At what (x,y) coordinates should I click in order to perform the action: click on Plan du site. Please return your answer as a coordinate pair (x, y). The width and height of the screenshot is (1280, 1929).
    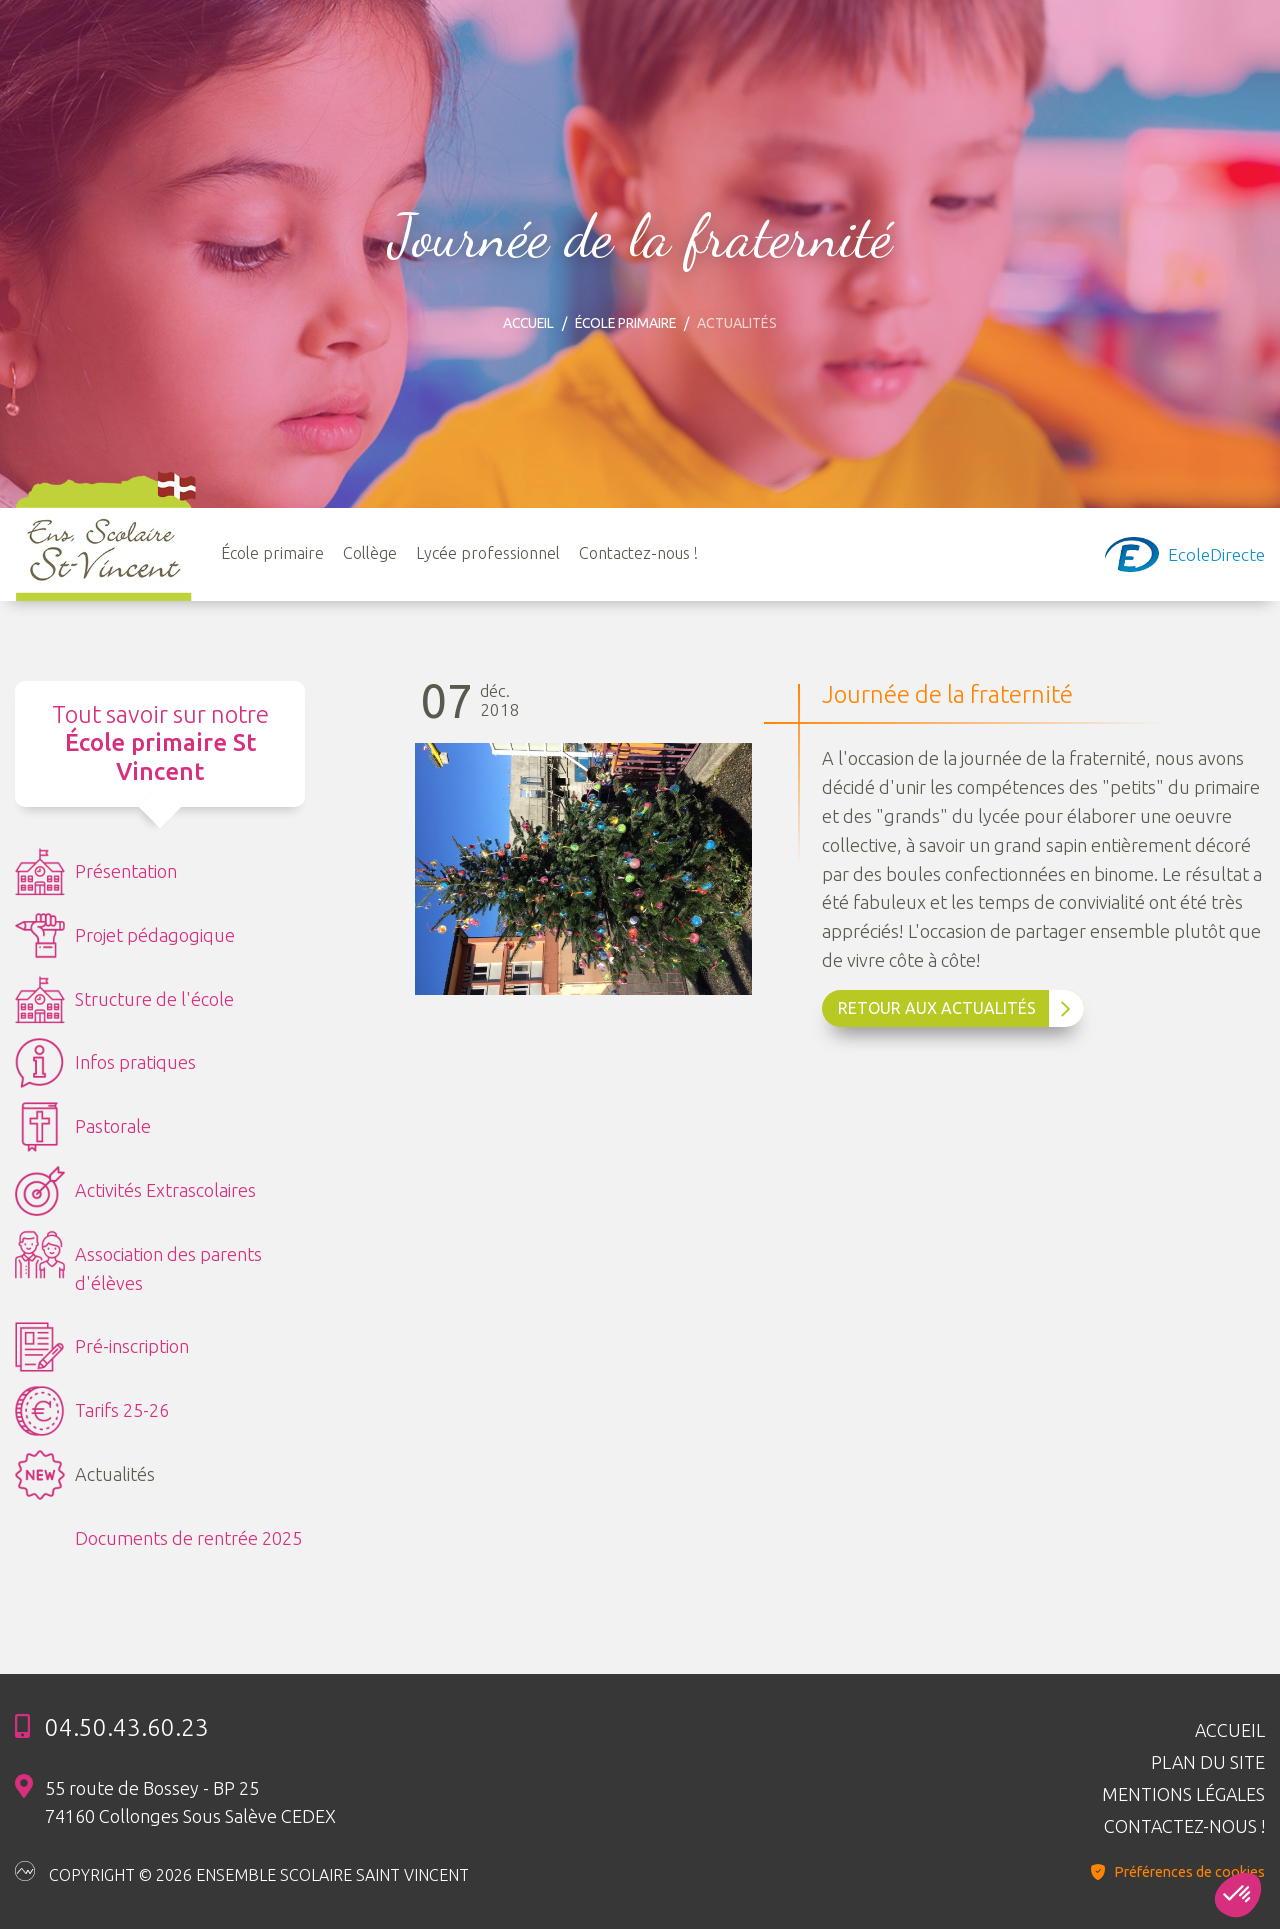
    Looking at the image, I should click on (1207, 1761).